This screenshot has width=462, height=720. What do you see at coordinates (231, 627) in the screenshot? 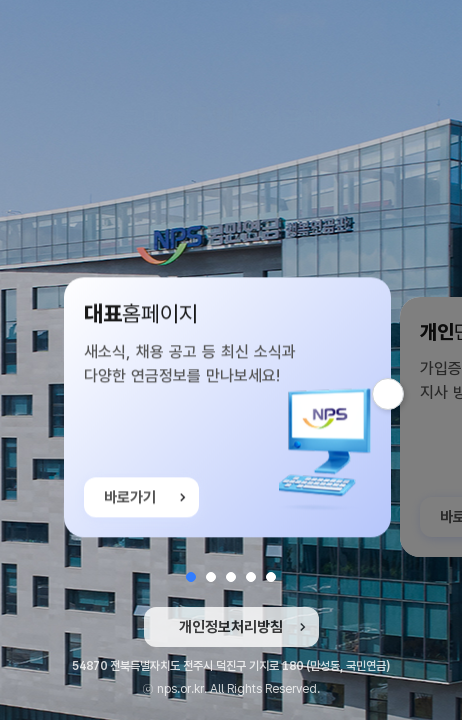
I see `개인정보처리방침` at bounding box center [231, 627].